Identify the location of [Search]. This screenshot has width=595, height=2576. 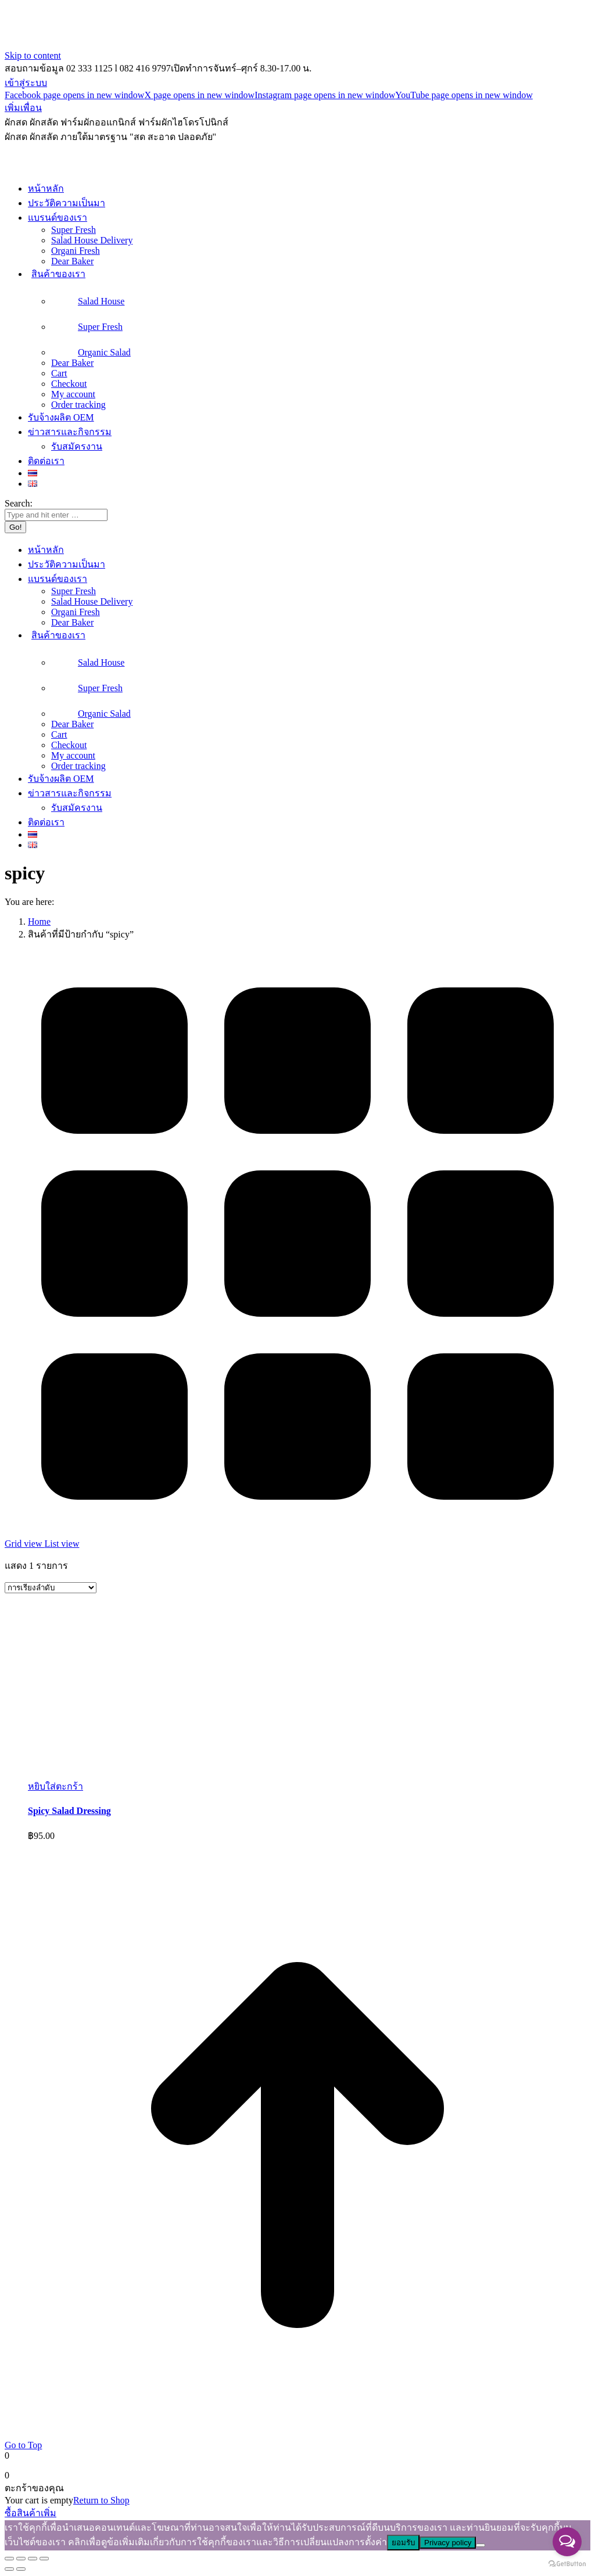
(56, 515).